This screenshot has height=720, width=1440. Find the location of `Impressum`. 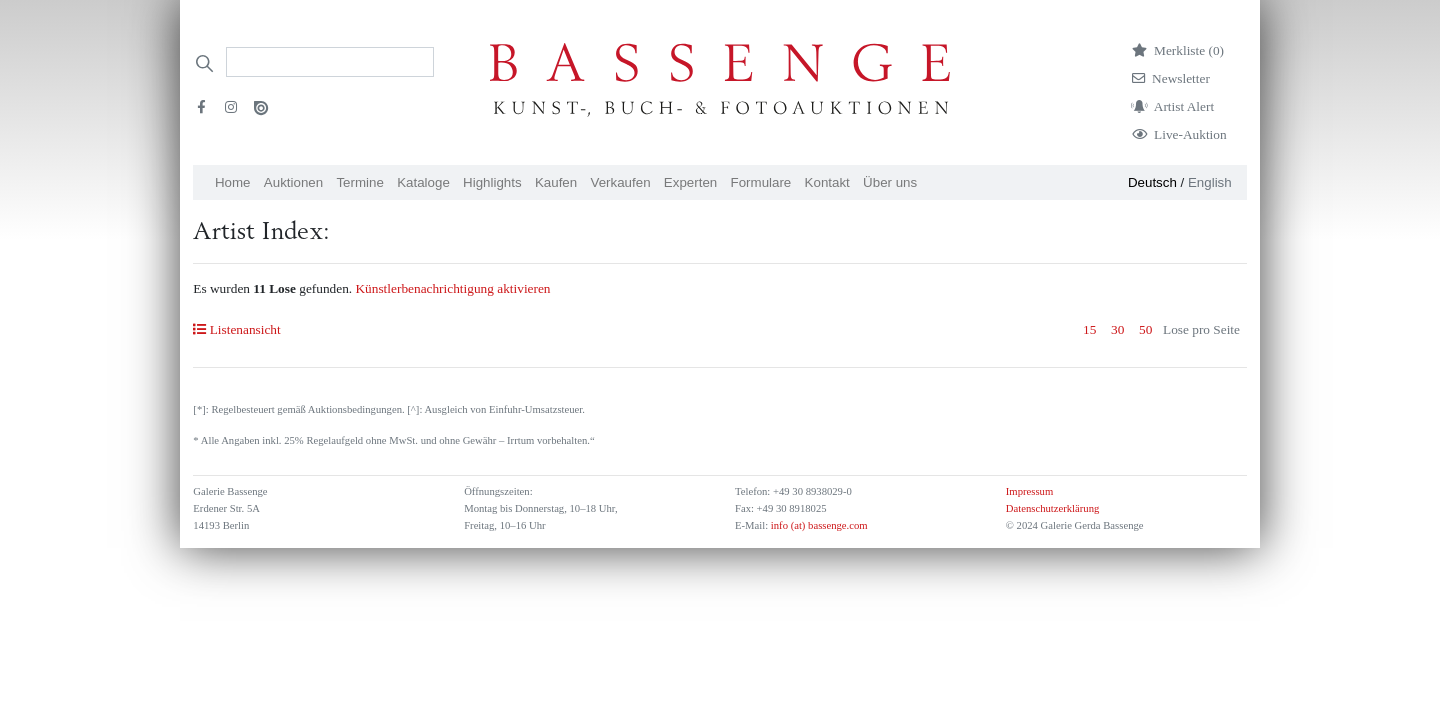

Impressum is located at coordinates (1029, 491).